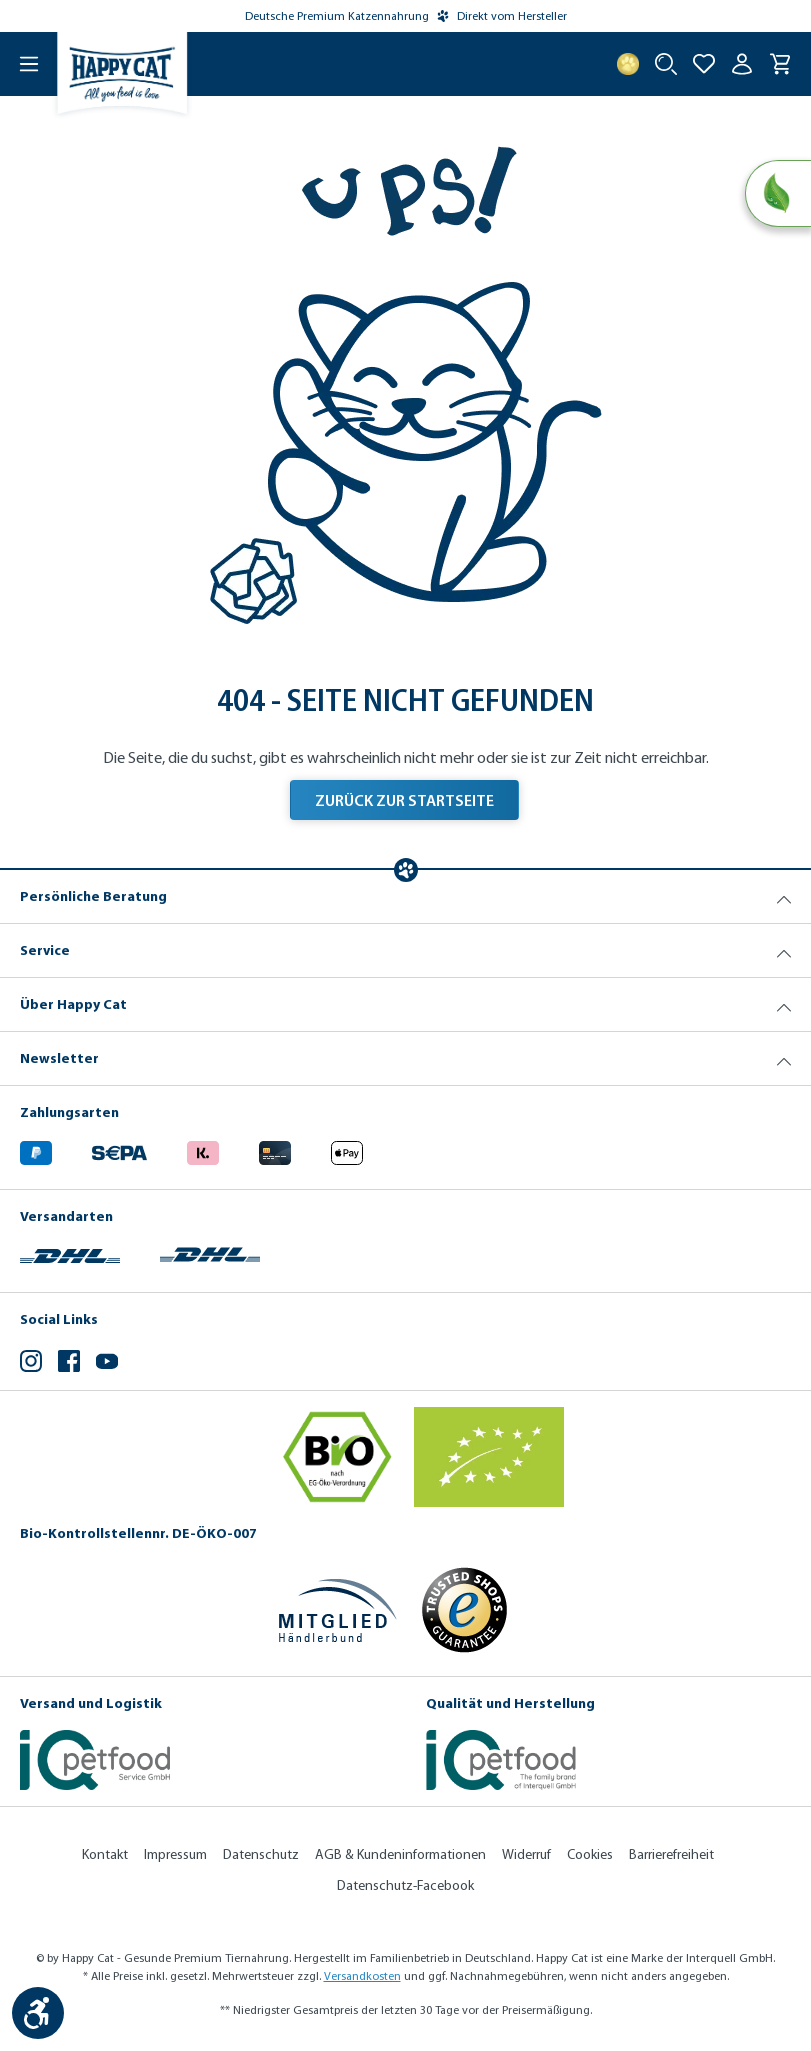  Describe the element at coordinates (404, 800) in the screenshot. I see `Zurück zur Startseite` at that location.